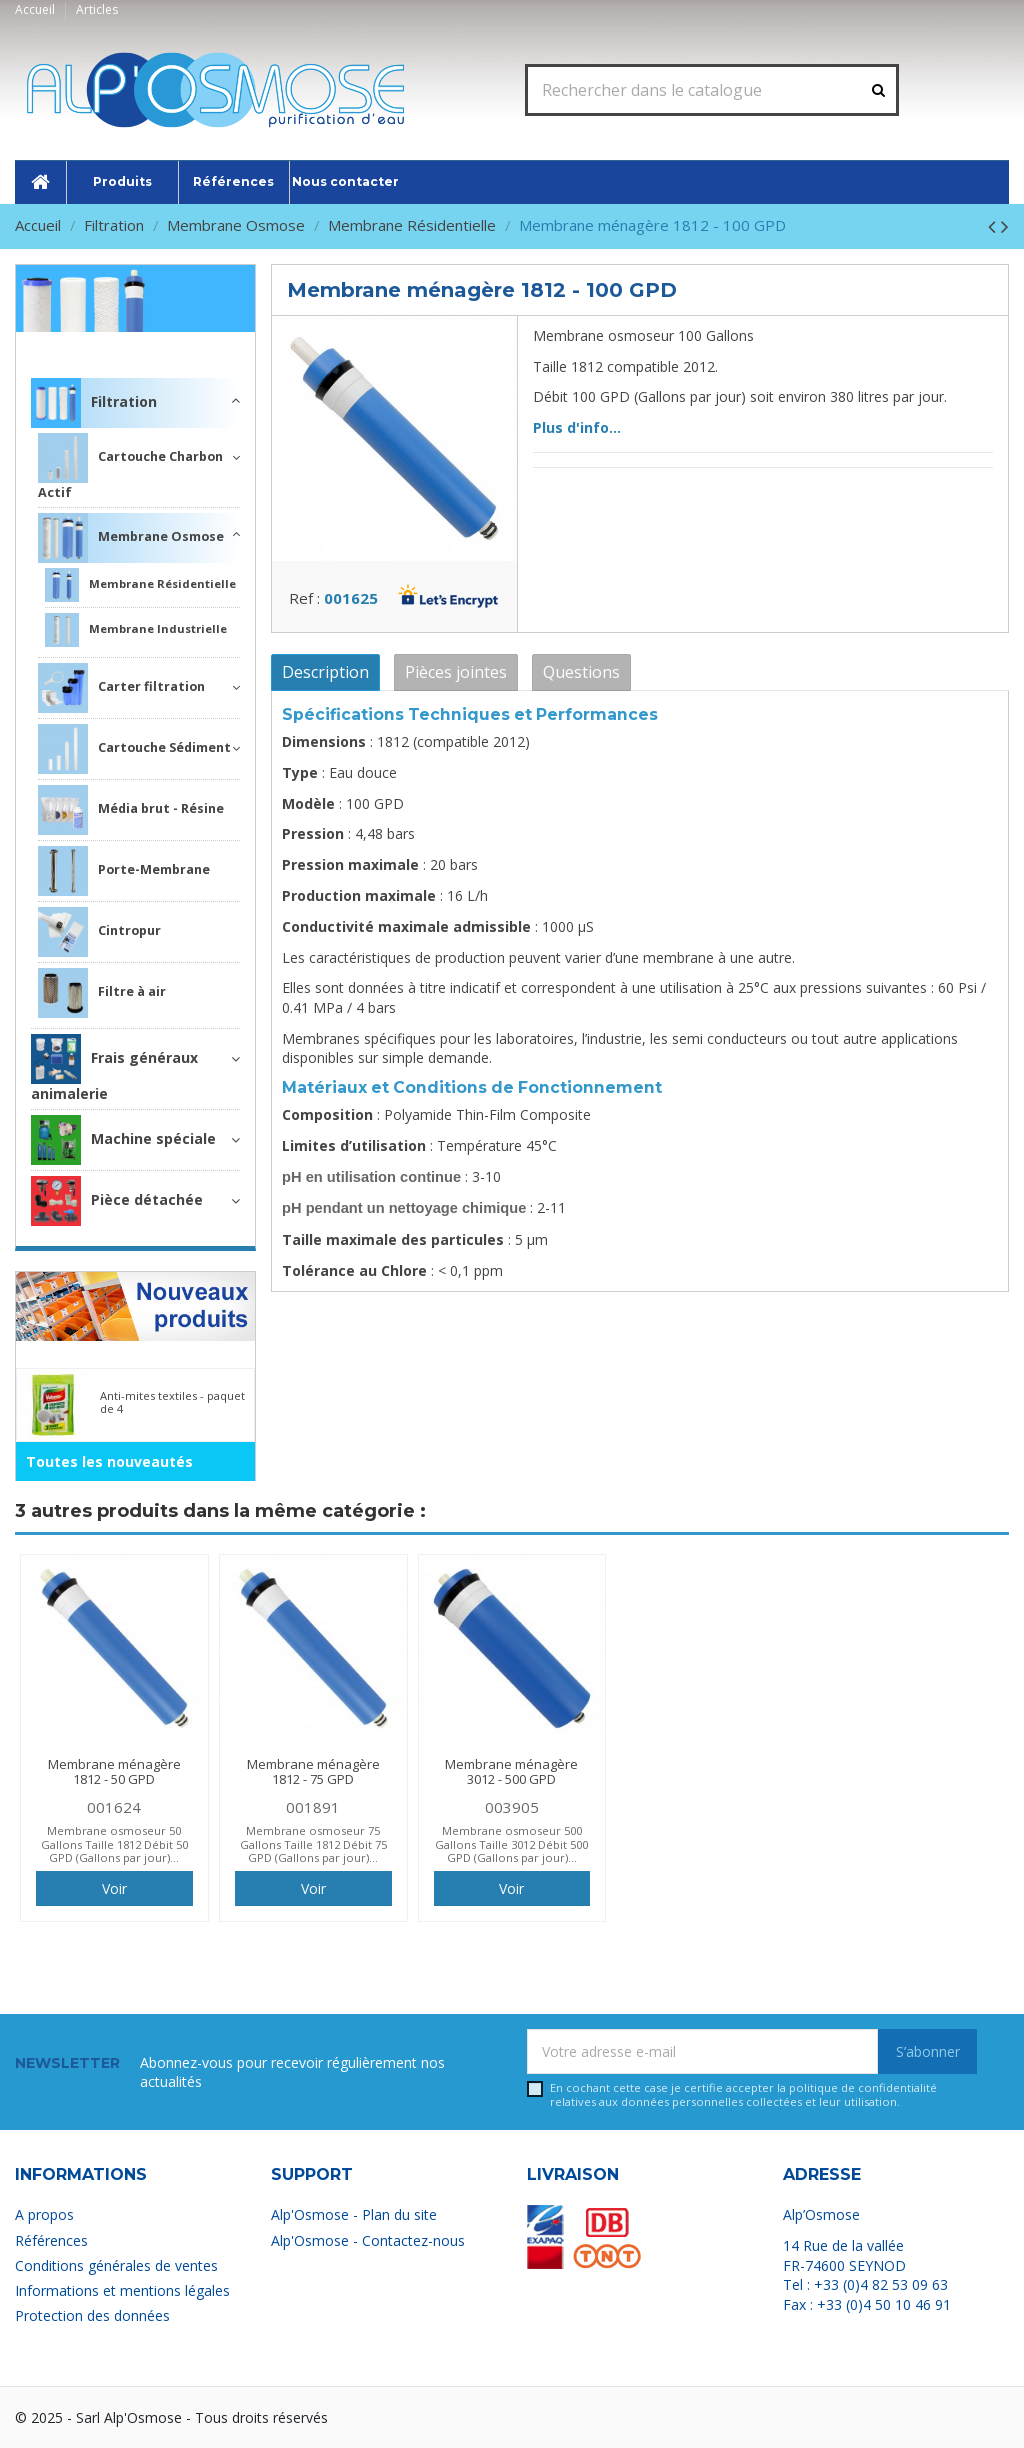  Describe the element at coordinates (863, 2087) in the screenshot. I see `politique de confidentialité` at that location.